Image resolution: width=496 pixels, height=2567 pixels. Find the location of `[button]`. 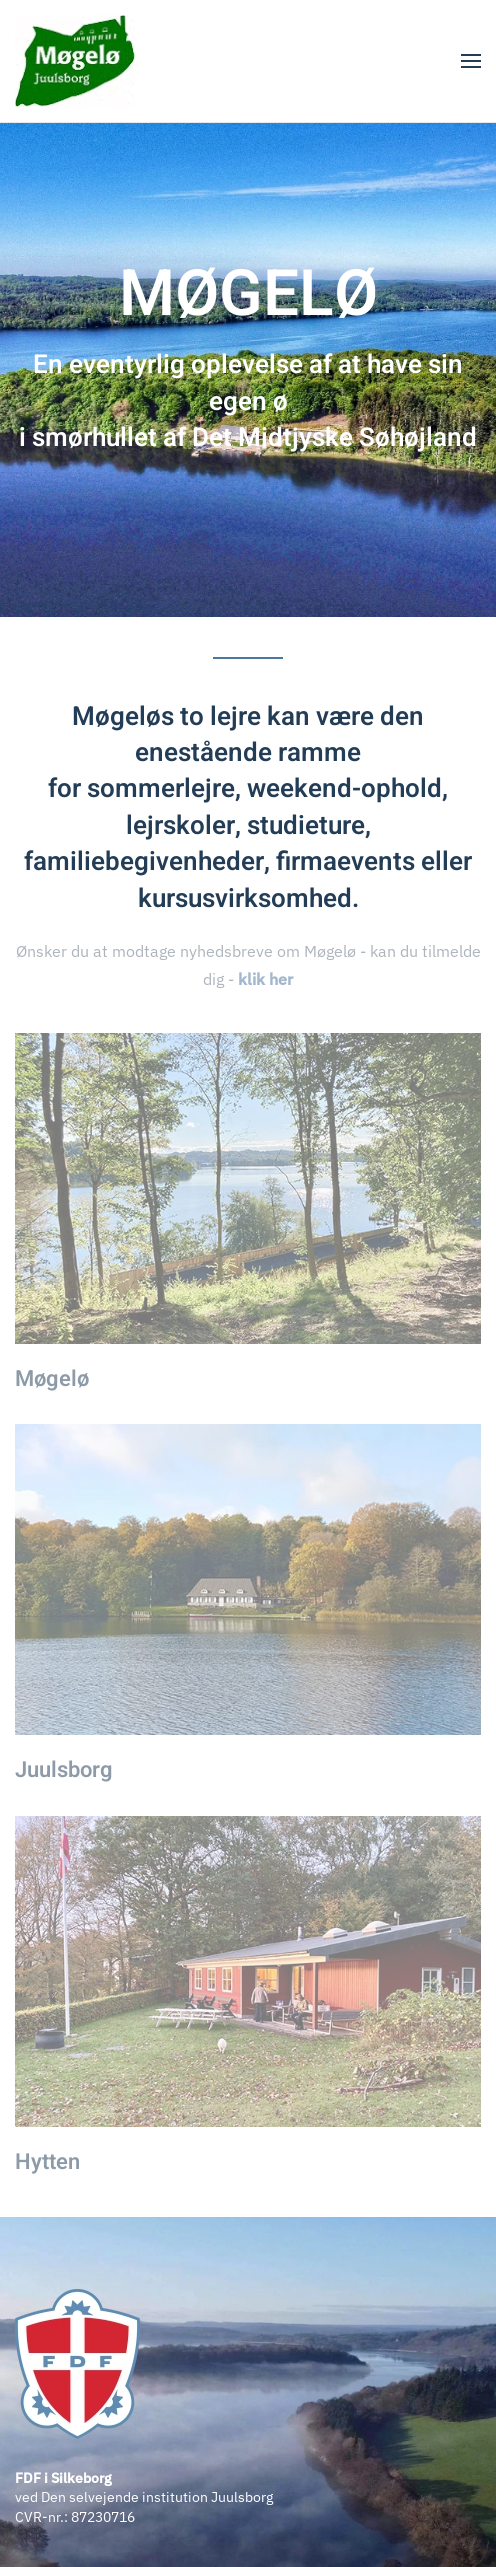

[button] is located at coordinates (471, 61).